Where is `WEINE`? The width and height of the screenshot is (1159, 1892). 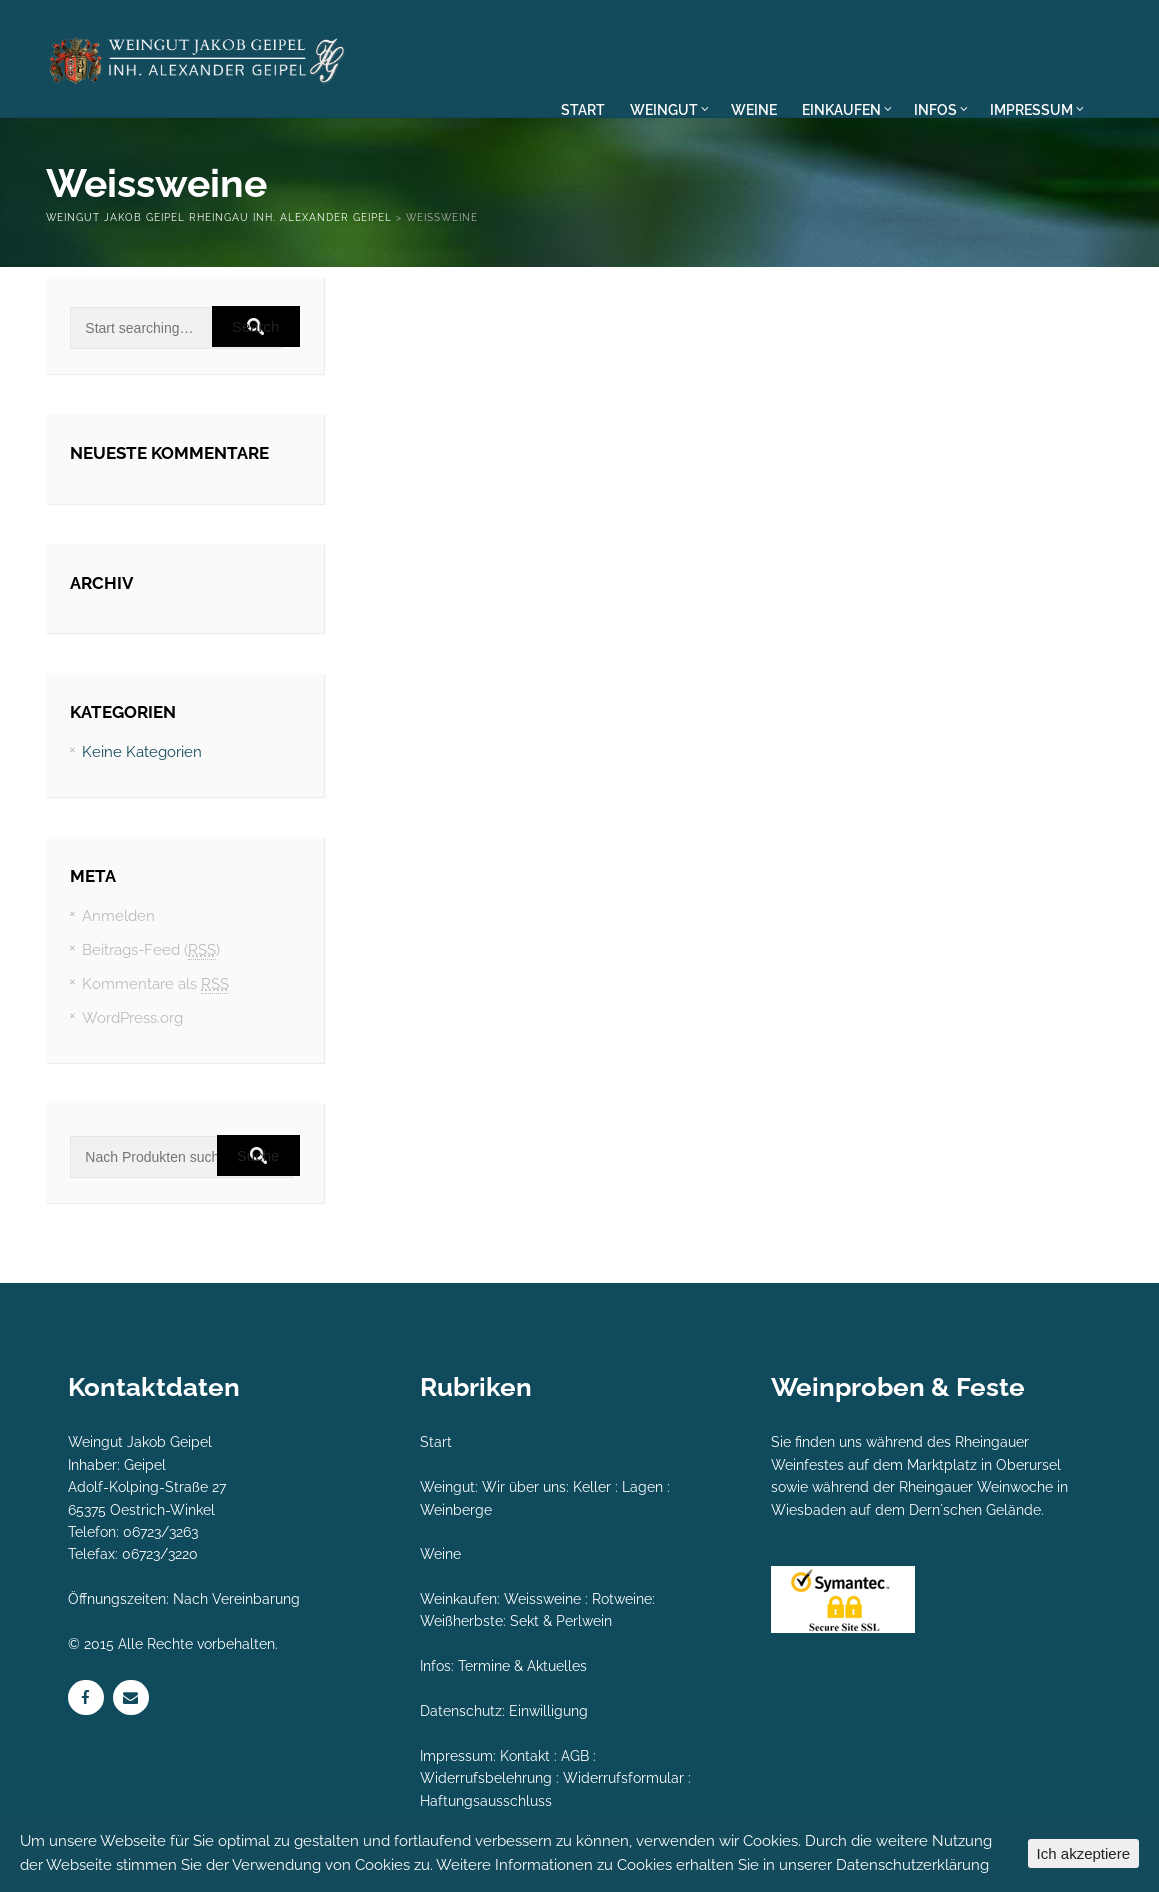
WEINE is located at coordinates (754, 109).